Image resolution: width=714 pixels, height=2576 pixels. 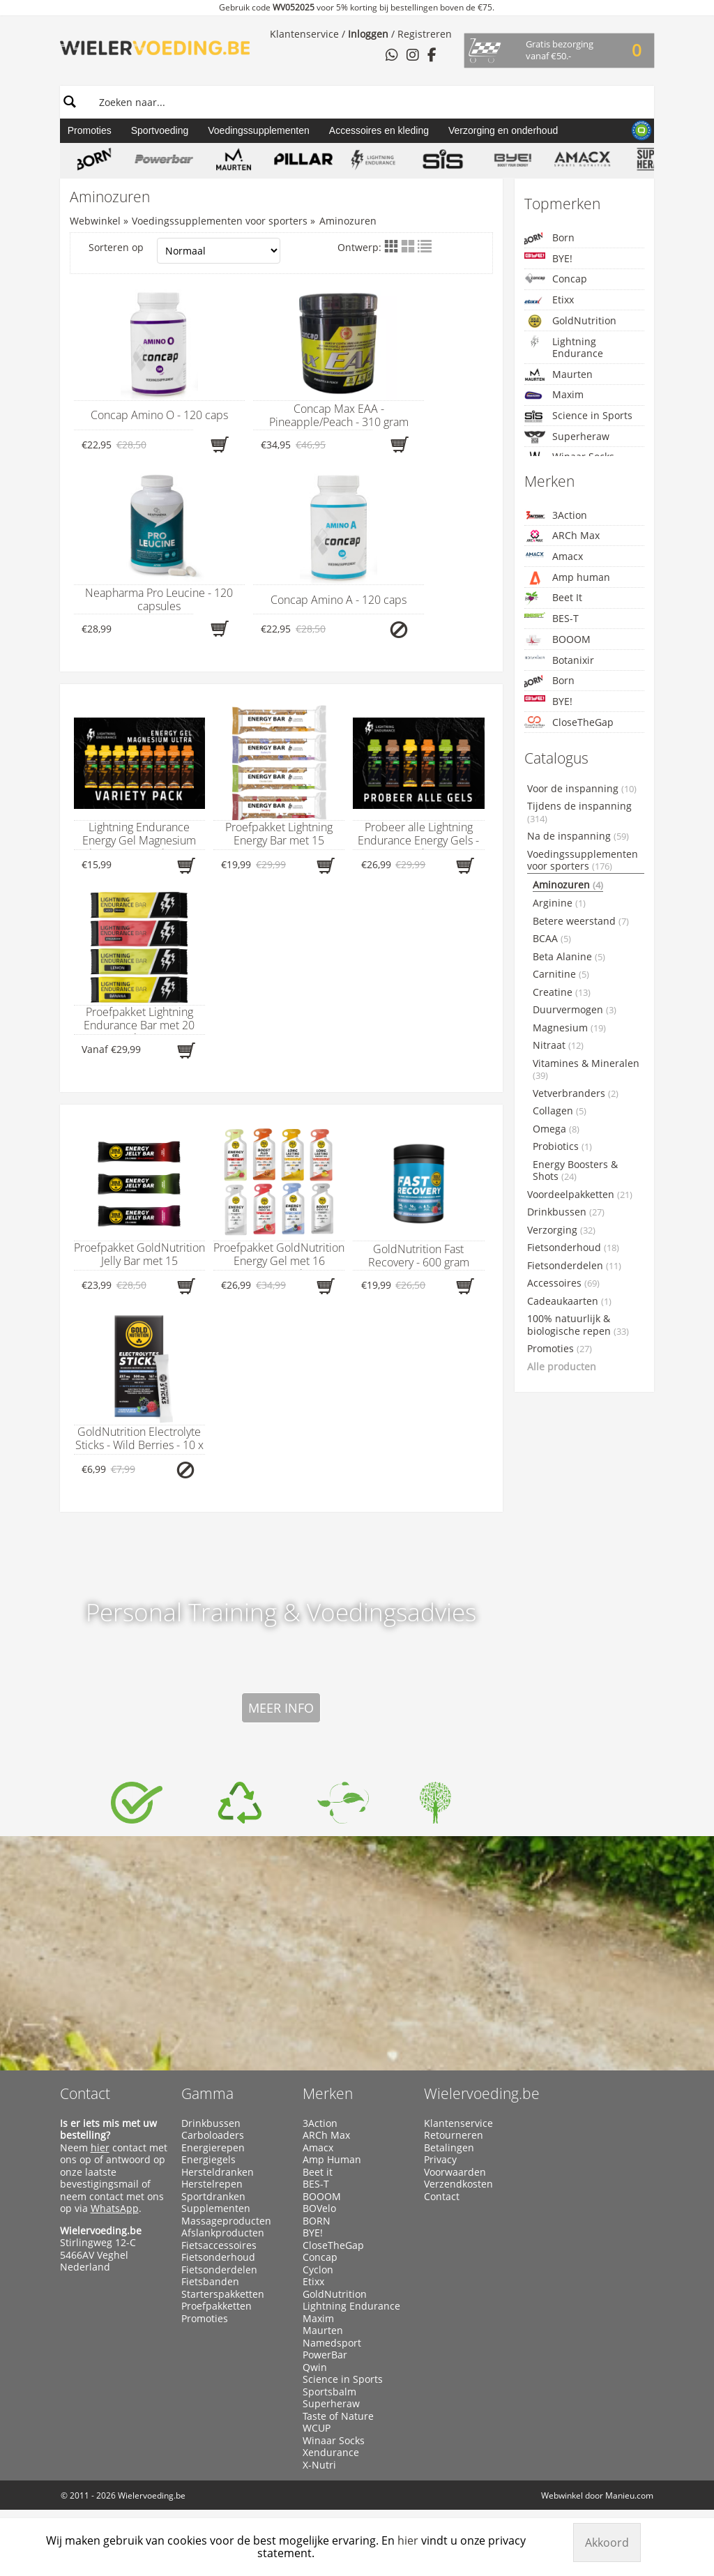 What do you see at coordinates (559, 1111) in the screenshot?
I see `Collagen` at bounding box center [559, 1111].